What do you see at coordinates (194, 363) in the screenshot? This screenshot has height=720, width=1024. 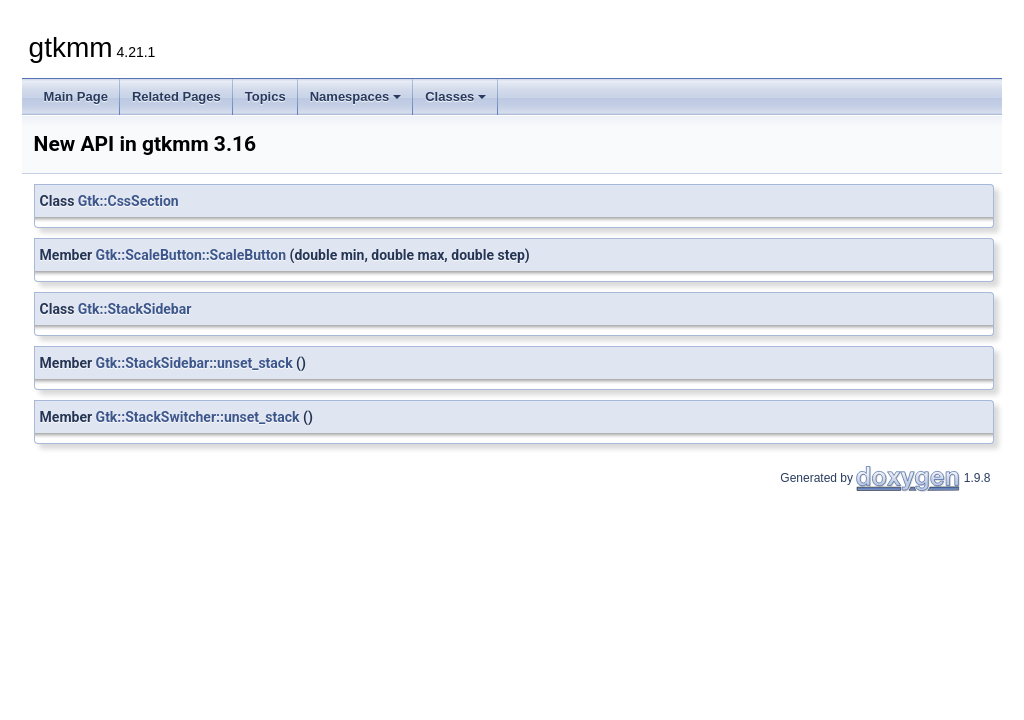 I see `Gtk::StackSidebar::unset_stack` at bounding box center [194, 363].